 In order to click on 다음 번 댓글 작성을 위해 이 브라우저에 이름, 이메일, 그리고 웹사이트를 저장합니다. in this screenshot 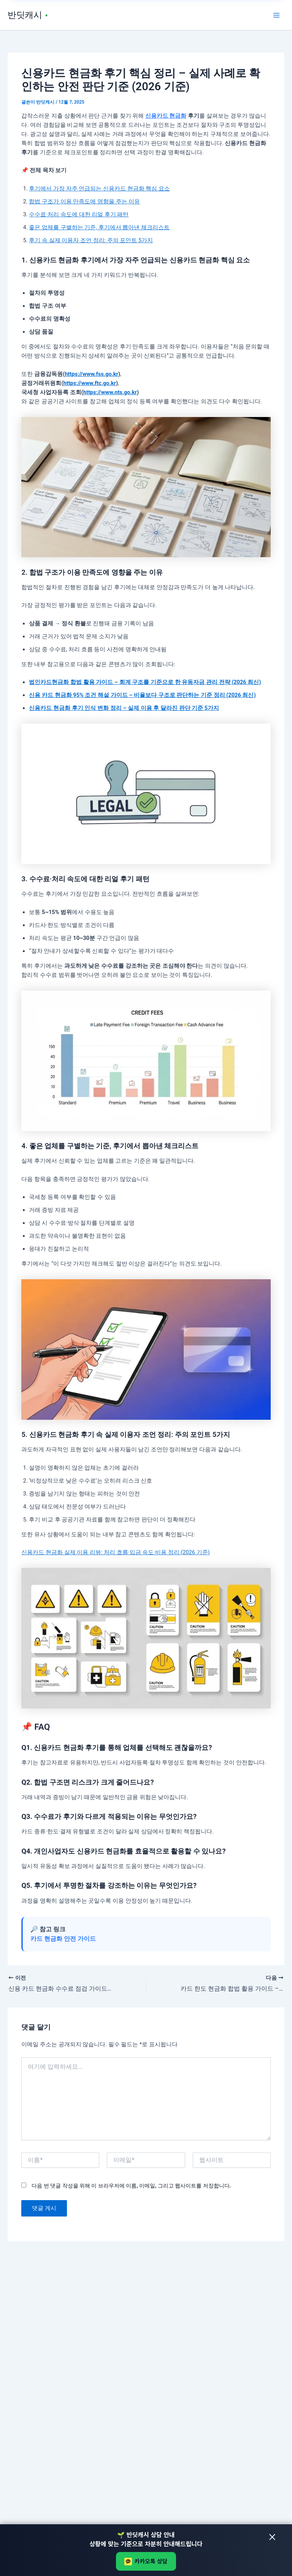, I will do `click(131, 2186)`.